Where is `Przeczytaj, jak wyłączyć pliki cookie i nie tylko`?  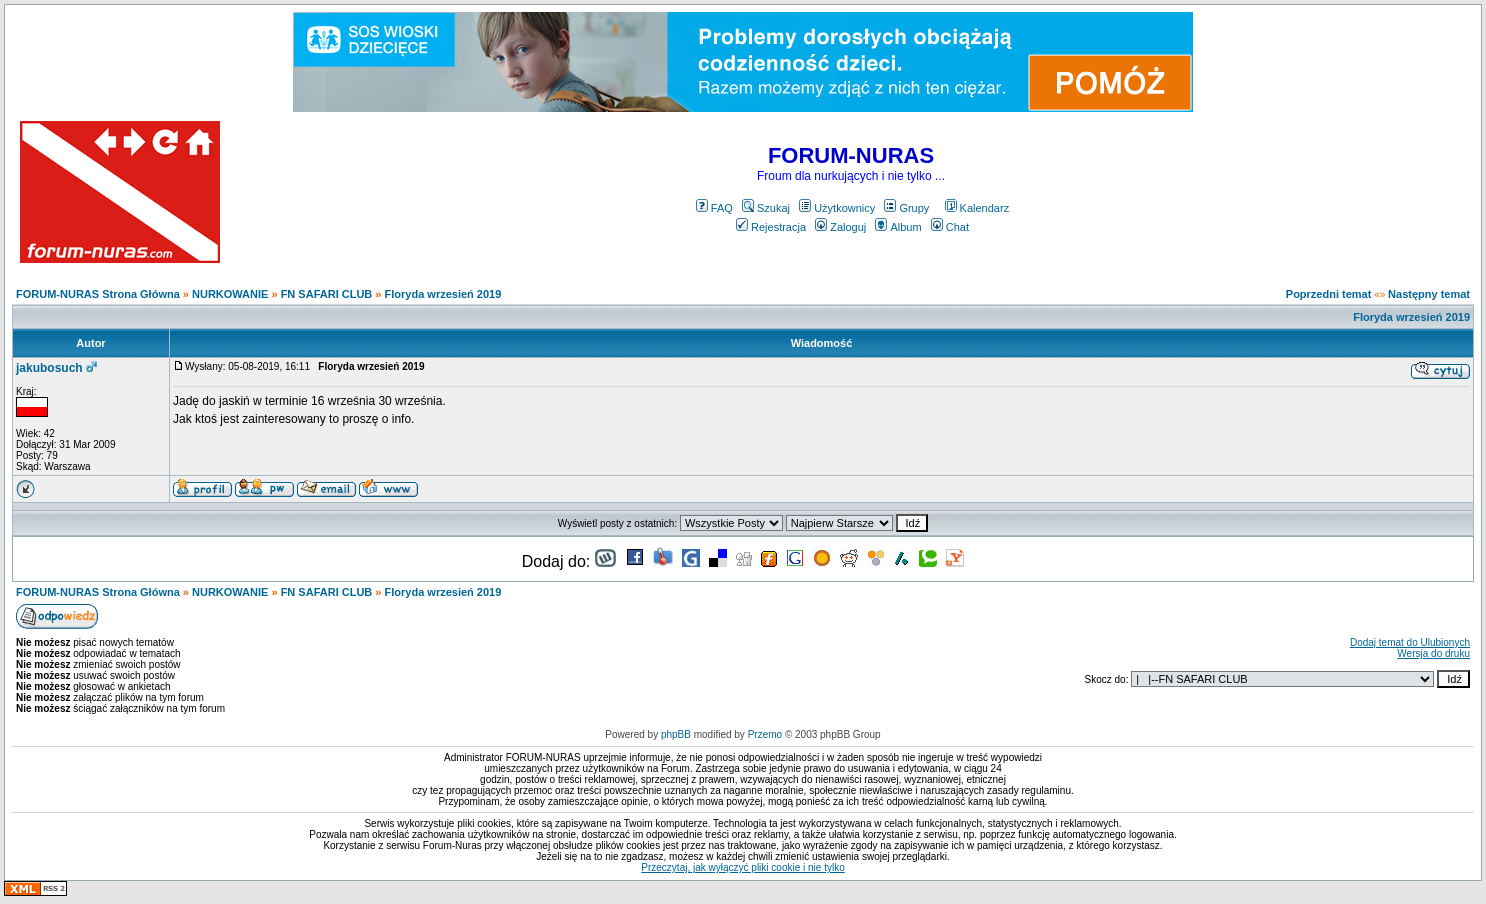
Przeczytaj, jak wyłączyć pliki cookie i nie tylko is located at coordinates (742, 867).